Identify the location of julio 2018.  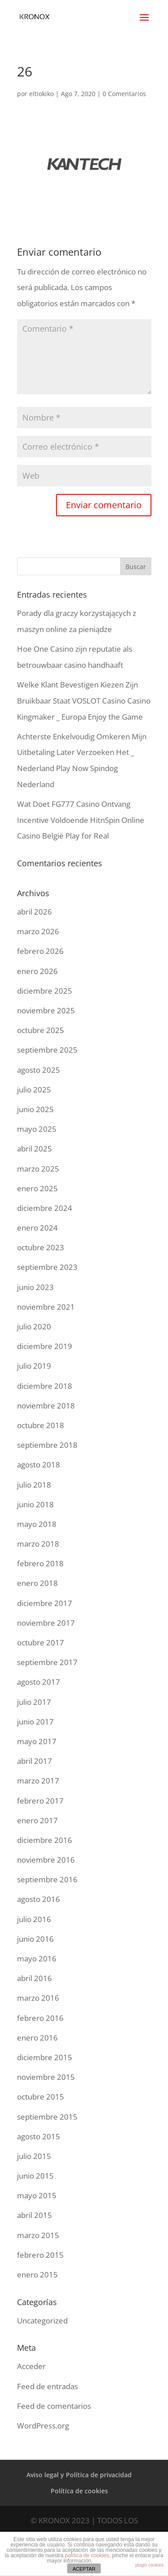
(34, 1485).